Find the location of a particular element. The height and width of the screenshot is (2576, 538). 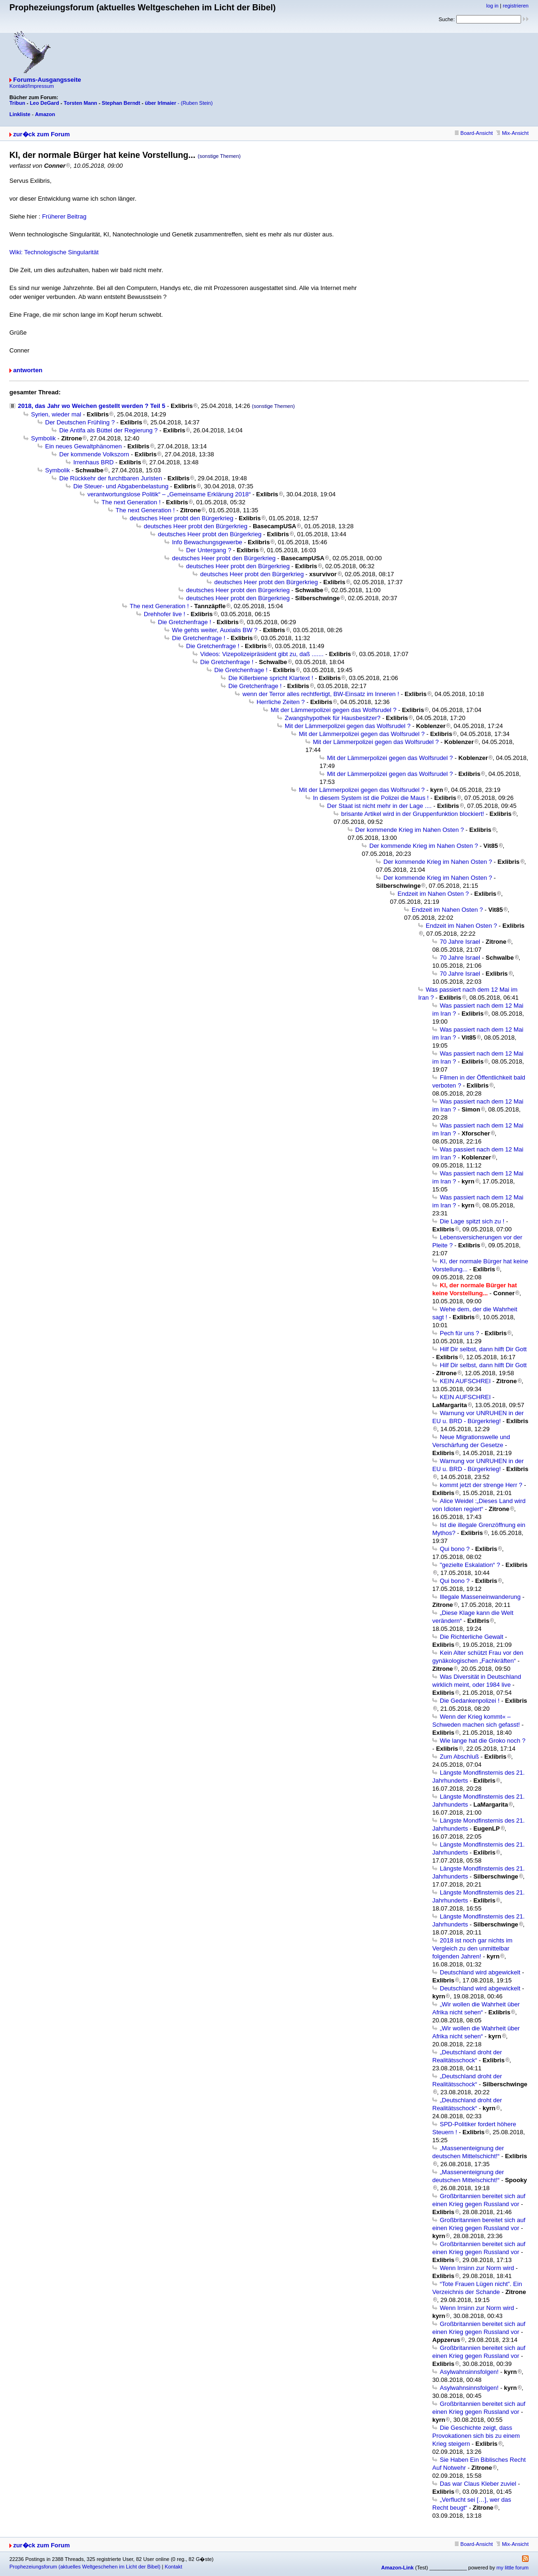

Der Staat ist nicht mehr in der Lage .... is located at coordinates (379, 805).